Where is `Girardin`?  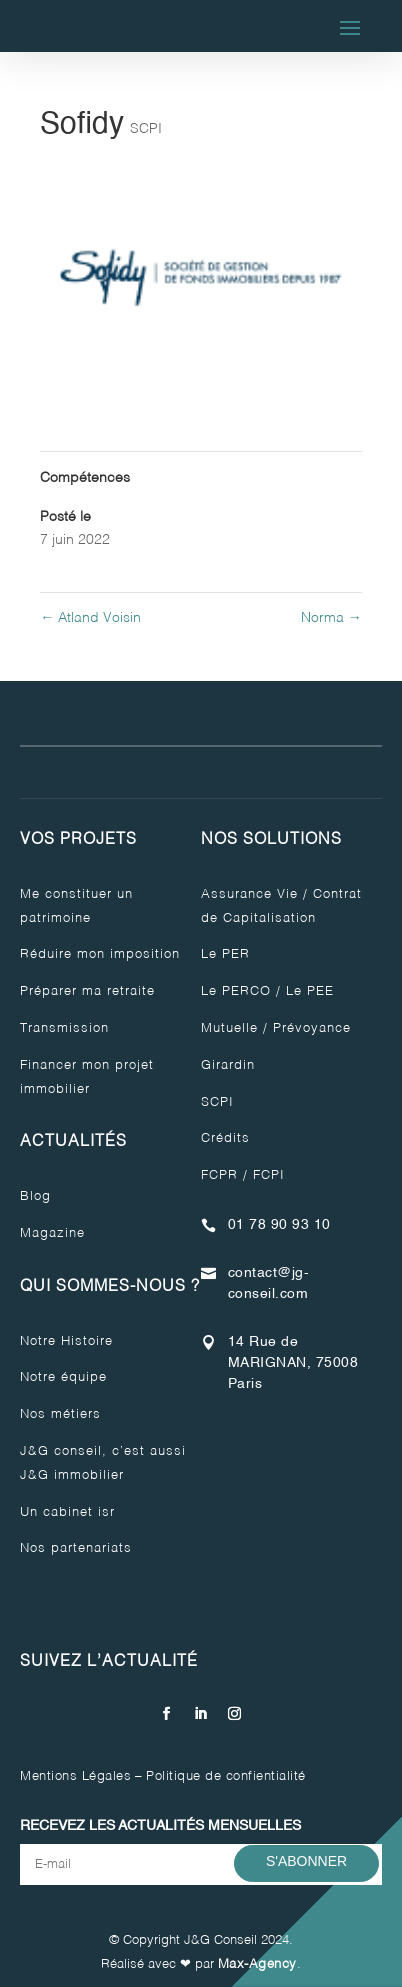 Girardin is located at coordinates (228, 1065).